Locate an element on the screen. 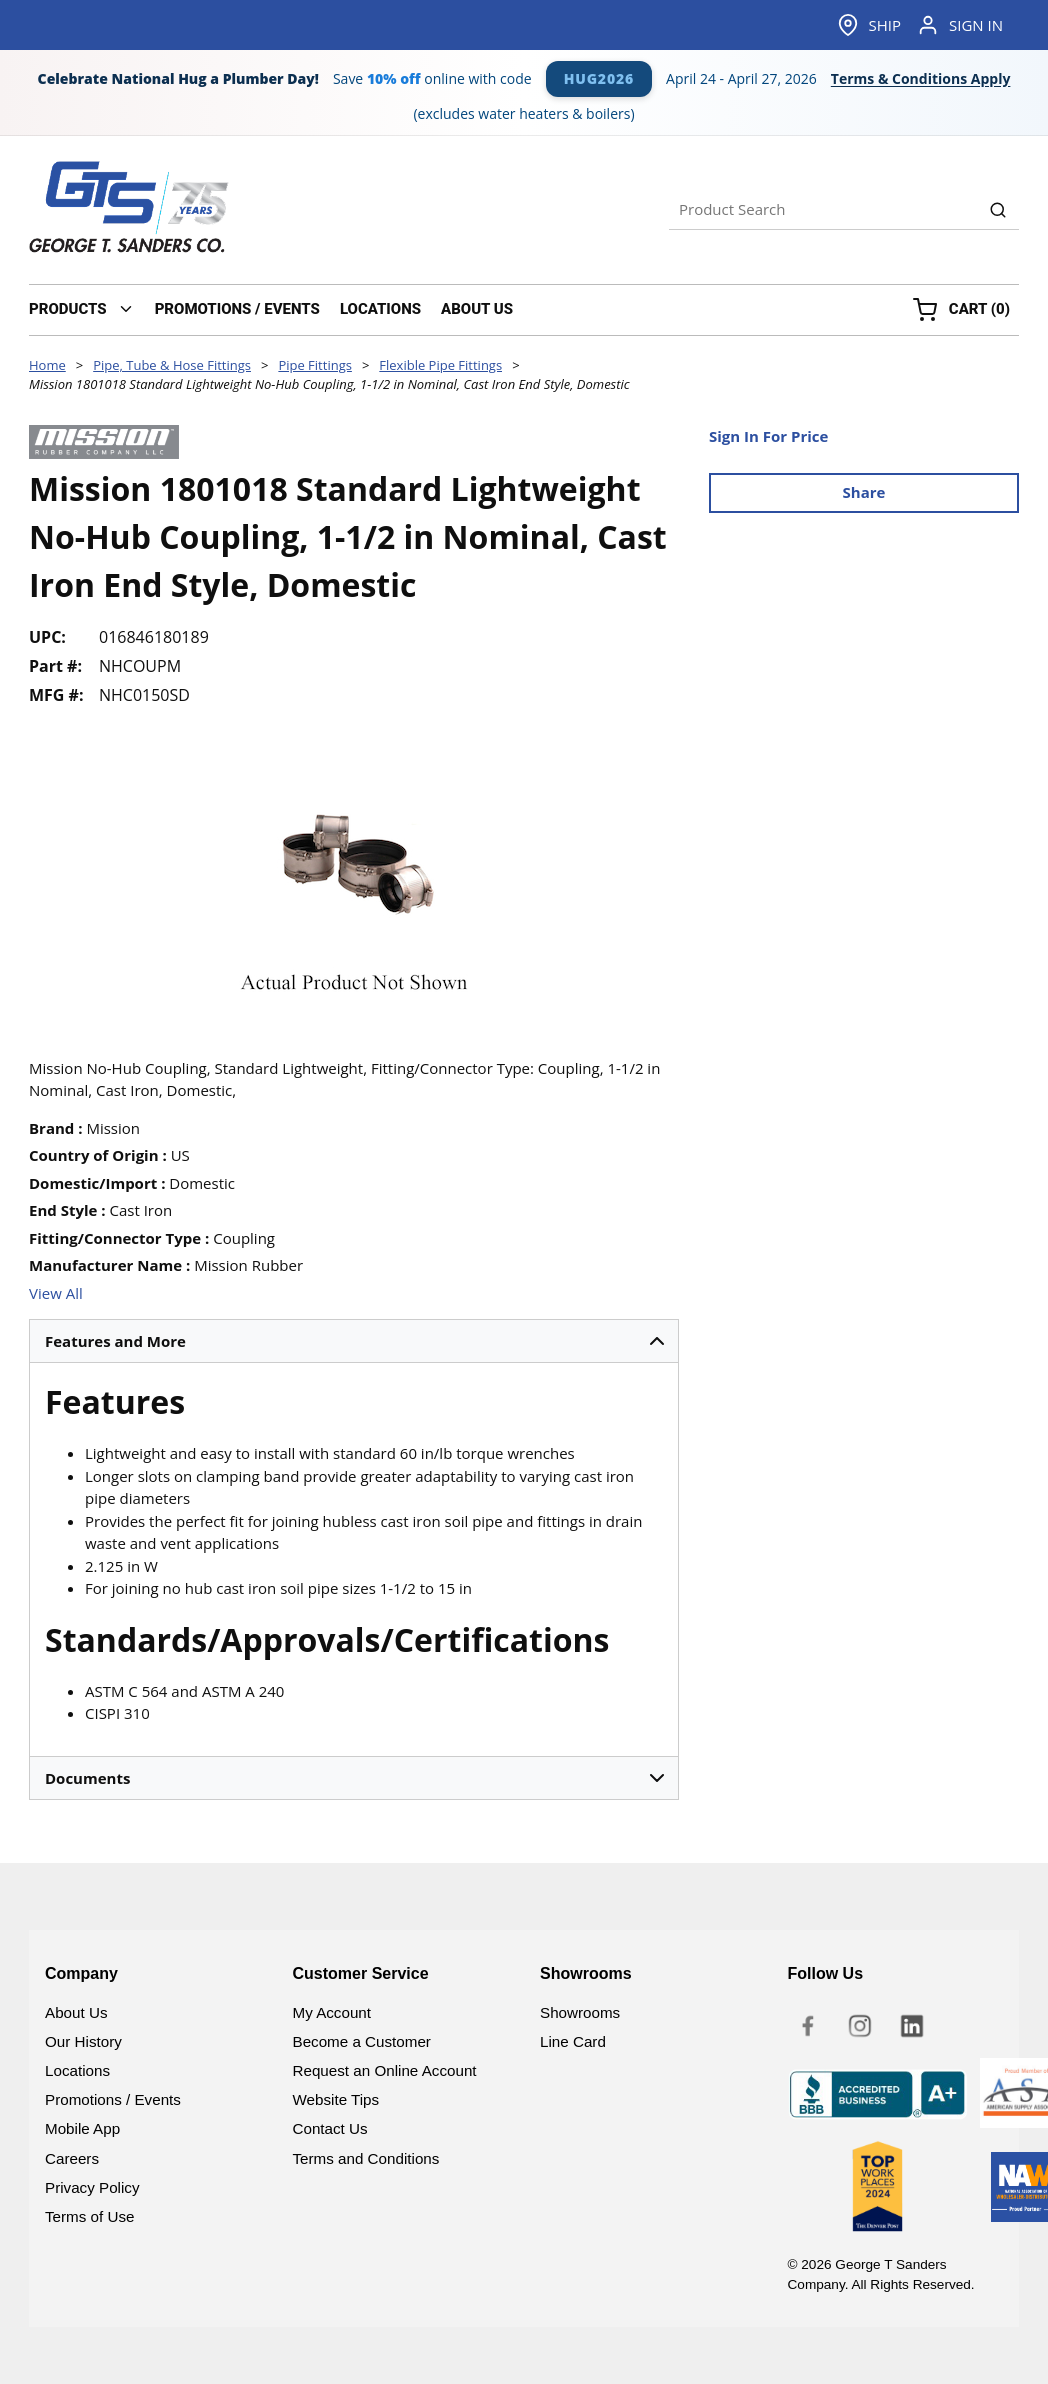  Website Tips is located at coordinates (336, 2099).